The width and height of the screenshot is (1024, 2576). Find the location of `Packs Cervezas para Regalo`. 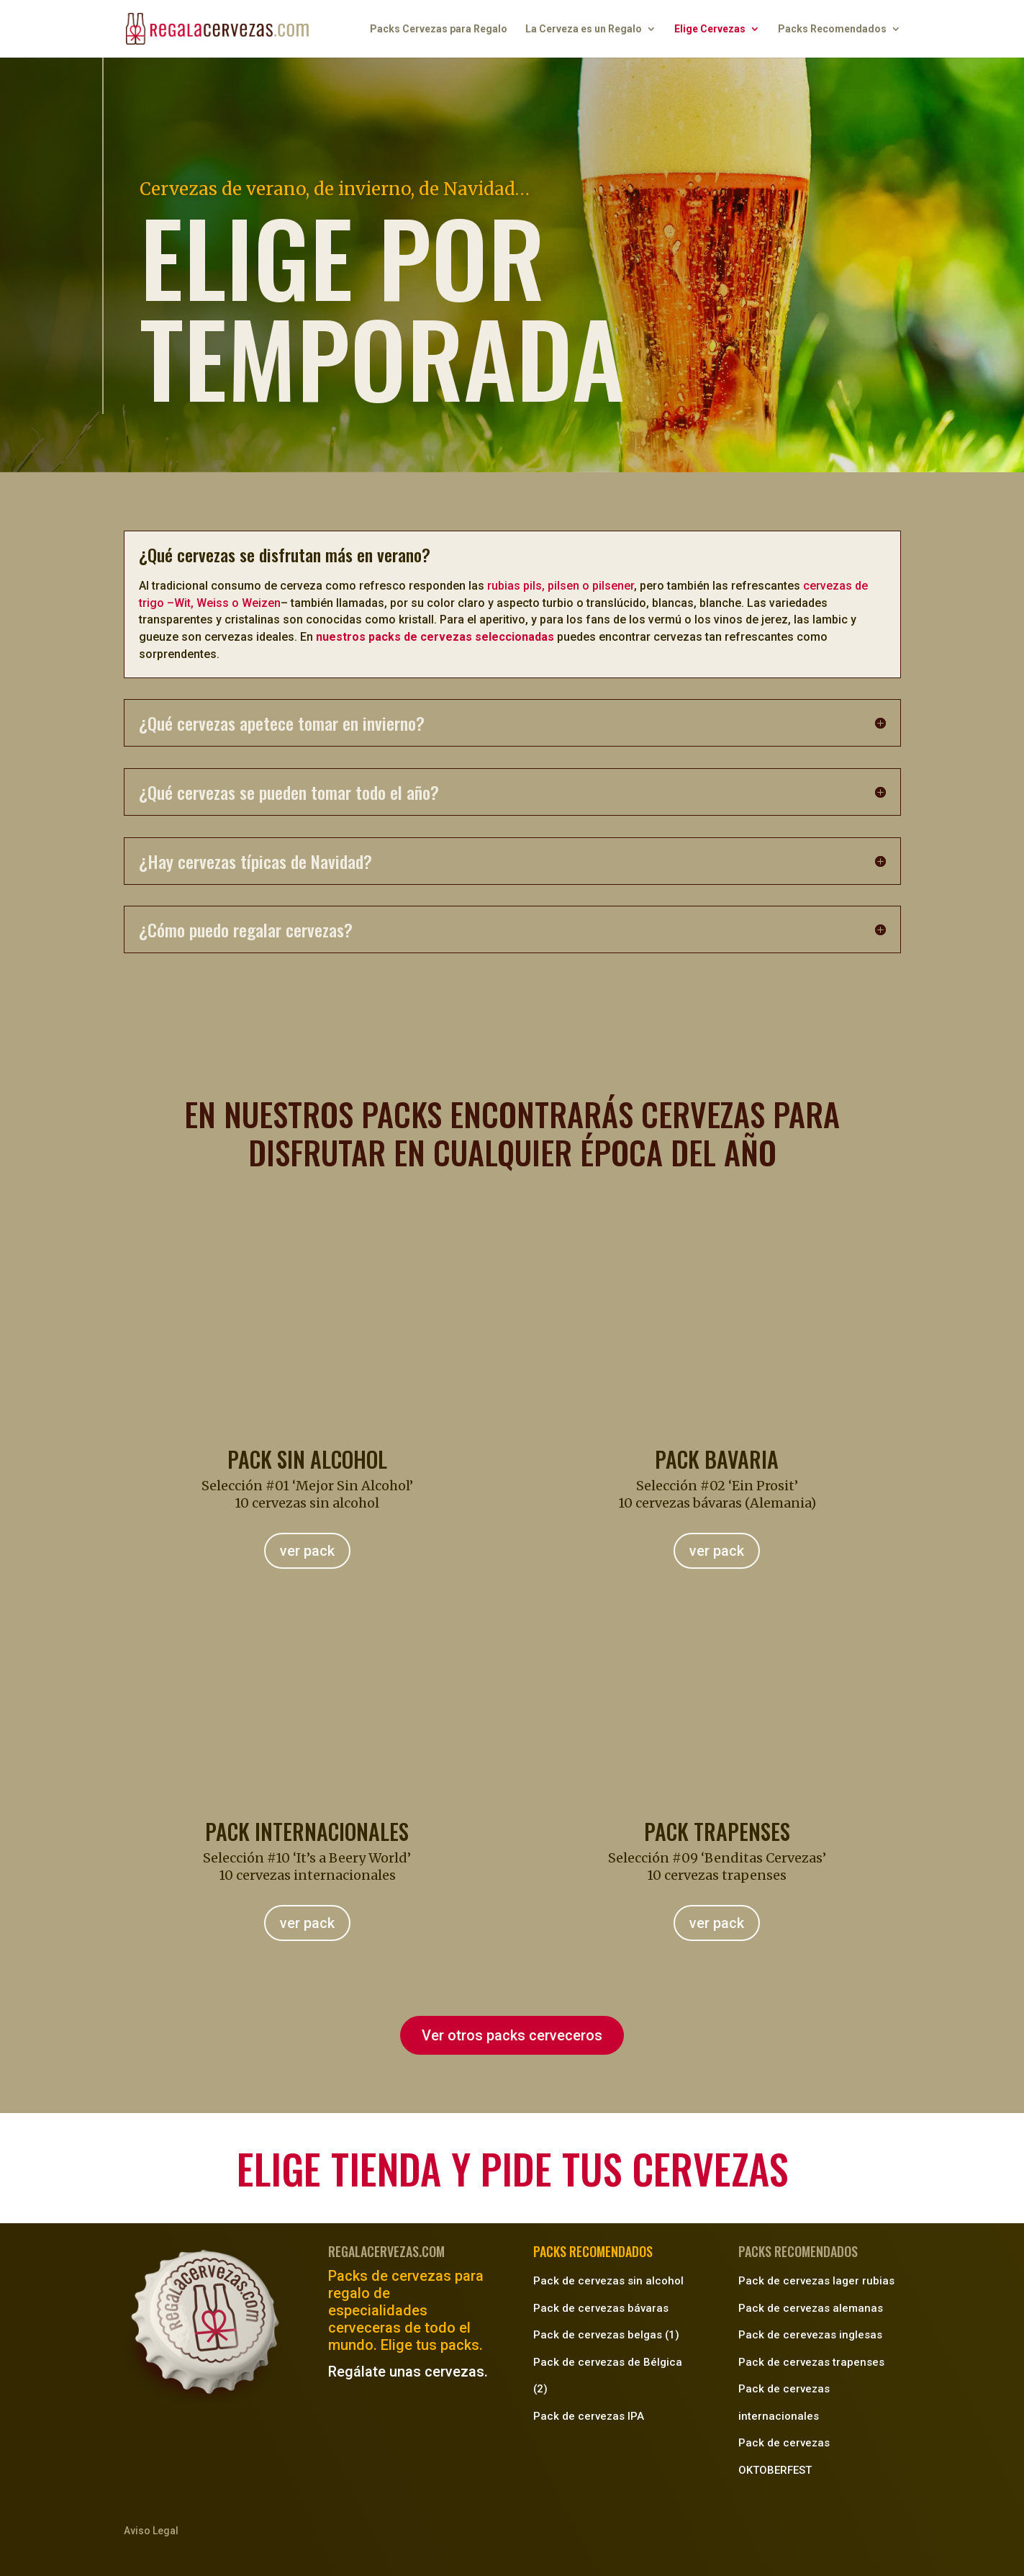

Packs Cervezas para Regalo is located at coordinates (438, 29).